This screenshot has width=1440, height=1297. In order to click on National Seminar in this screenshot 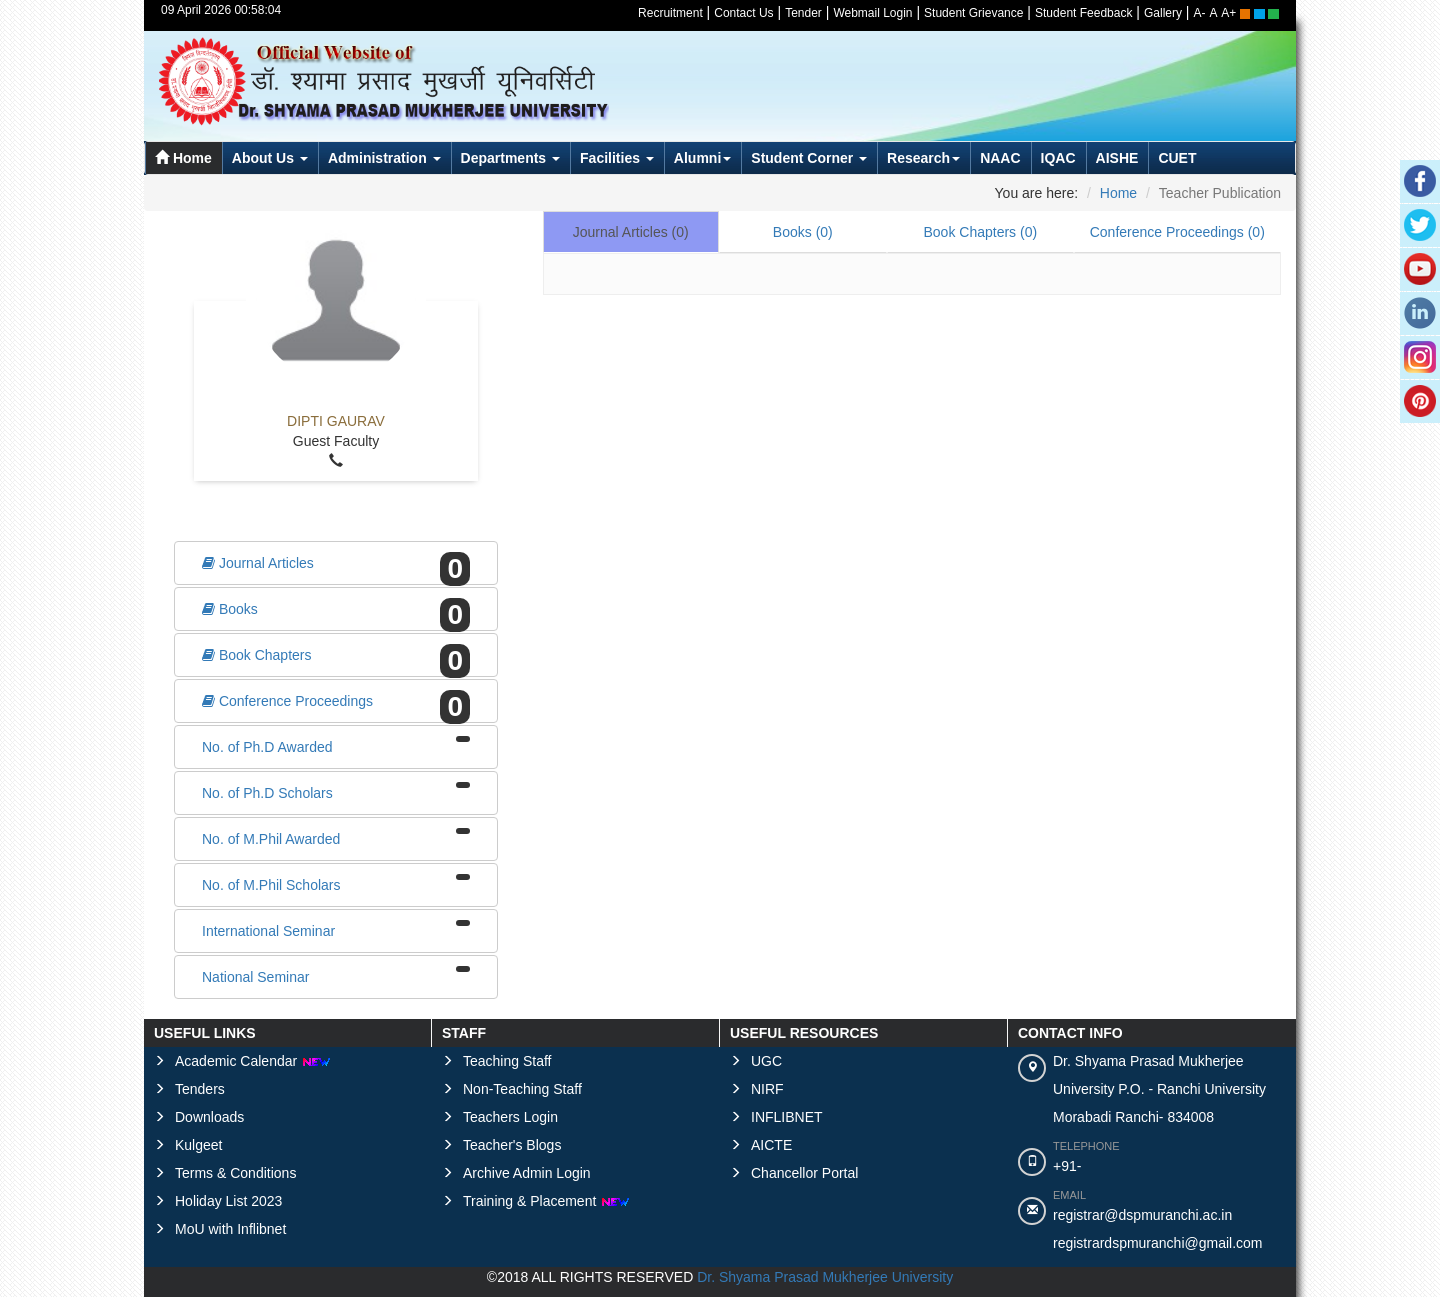, I will do `click(336, 975)`.